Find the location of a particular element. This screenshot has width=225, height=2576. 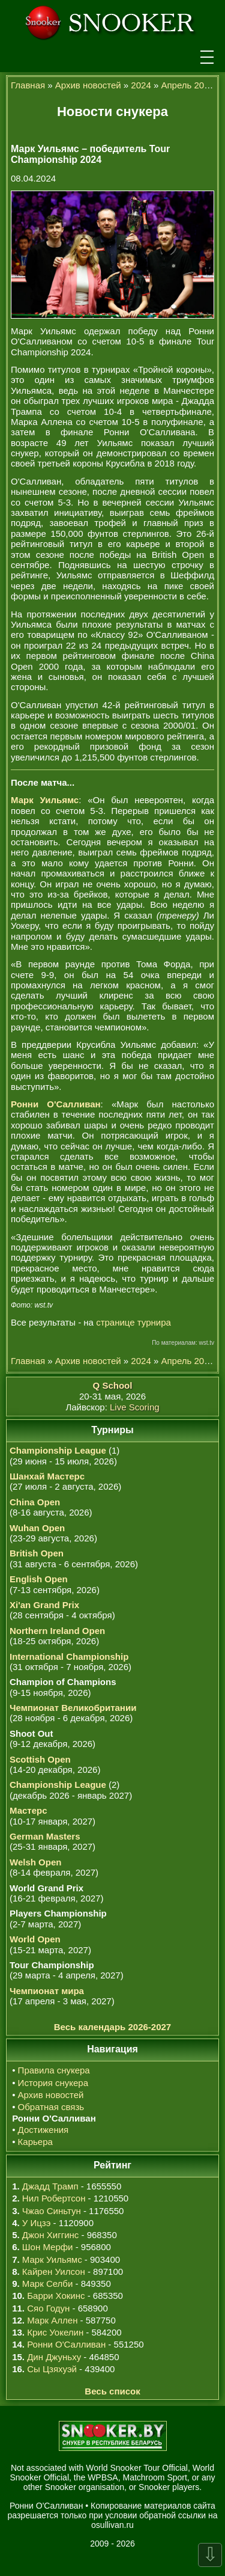

Карьера is located at coordinates (35, 2142).